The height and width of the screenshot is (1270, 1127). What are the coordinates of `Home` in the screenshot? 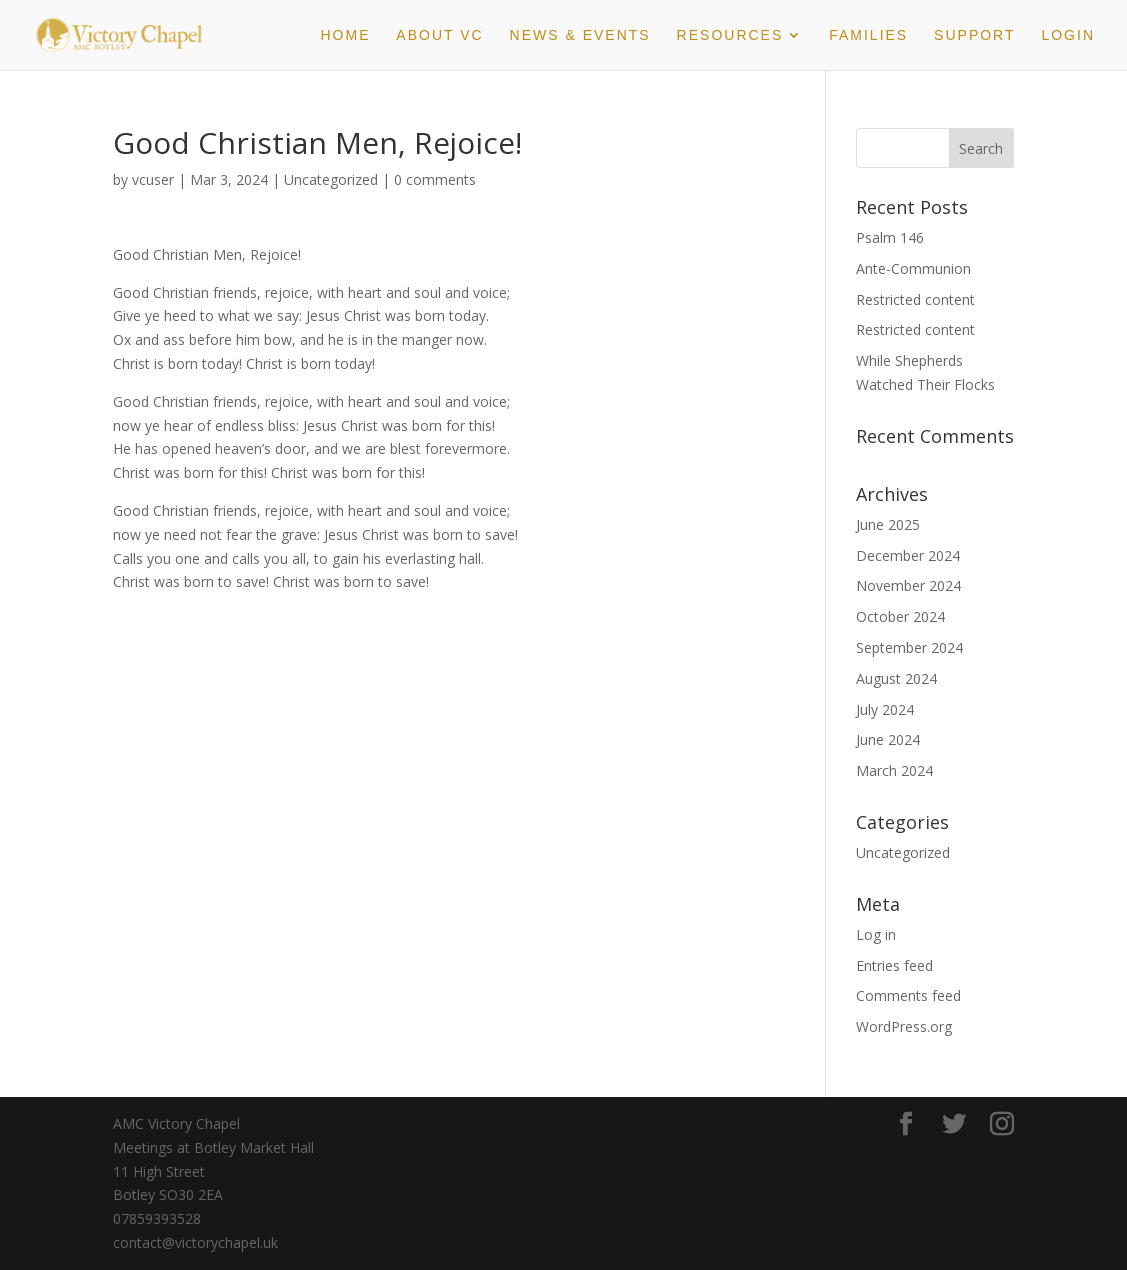 It's located at (345, 35).